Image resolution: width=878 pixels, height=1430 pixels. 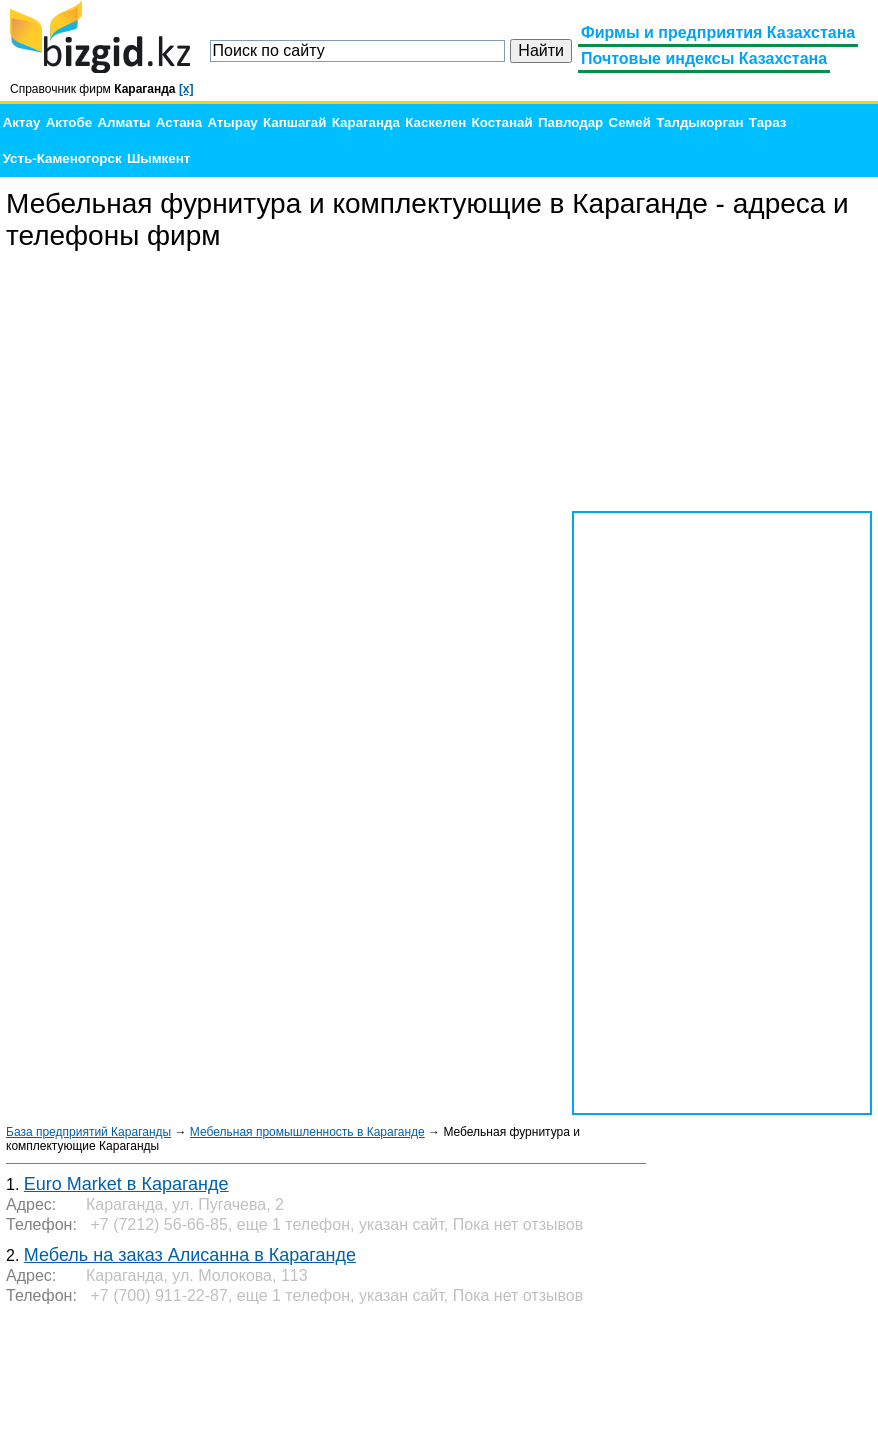 I want to click on Актау, so click(x=22, y=122).